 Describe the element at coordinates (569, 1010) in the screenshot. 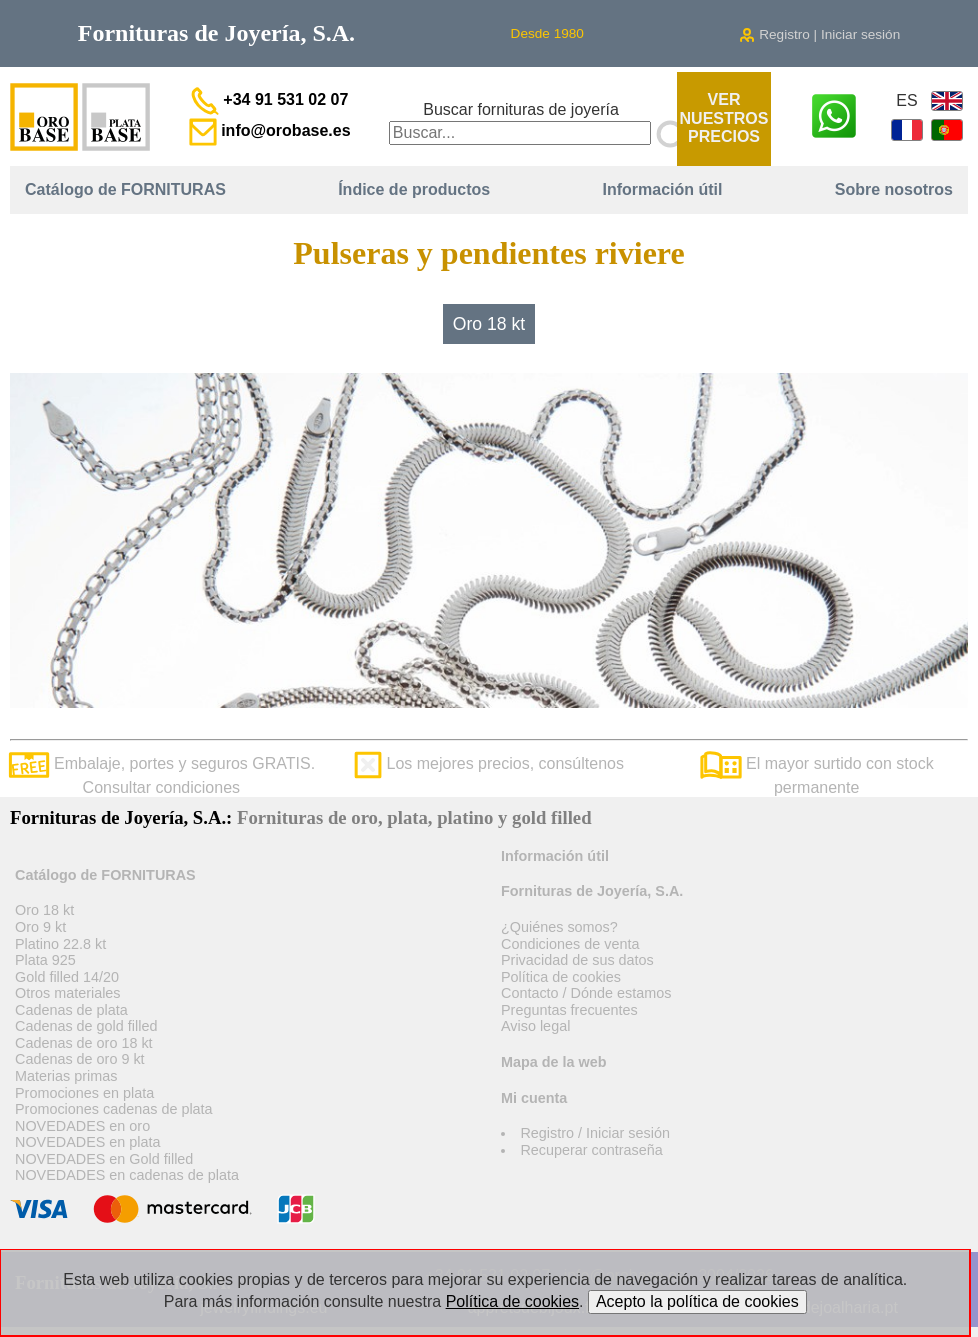

I see `Preguntas frecuentes` at that location.